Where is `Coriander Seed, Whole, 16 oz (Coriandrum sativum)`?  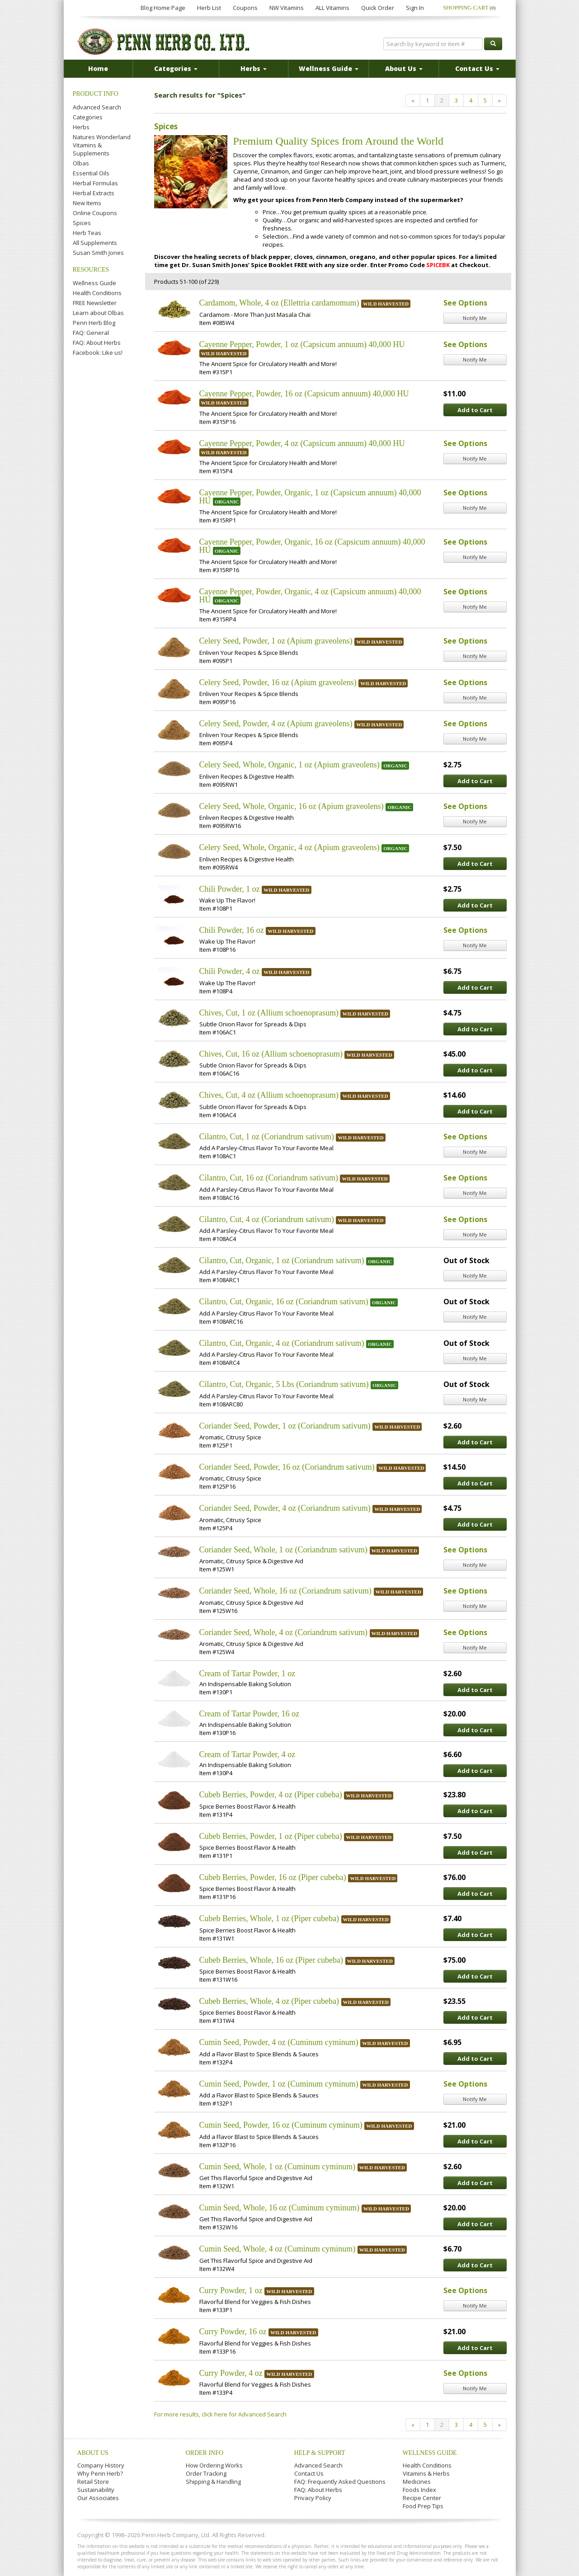
Coriander Seed, Whole, 16 oz (Coriandrum sativum) is located at coordinates (285, 1590).